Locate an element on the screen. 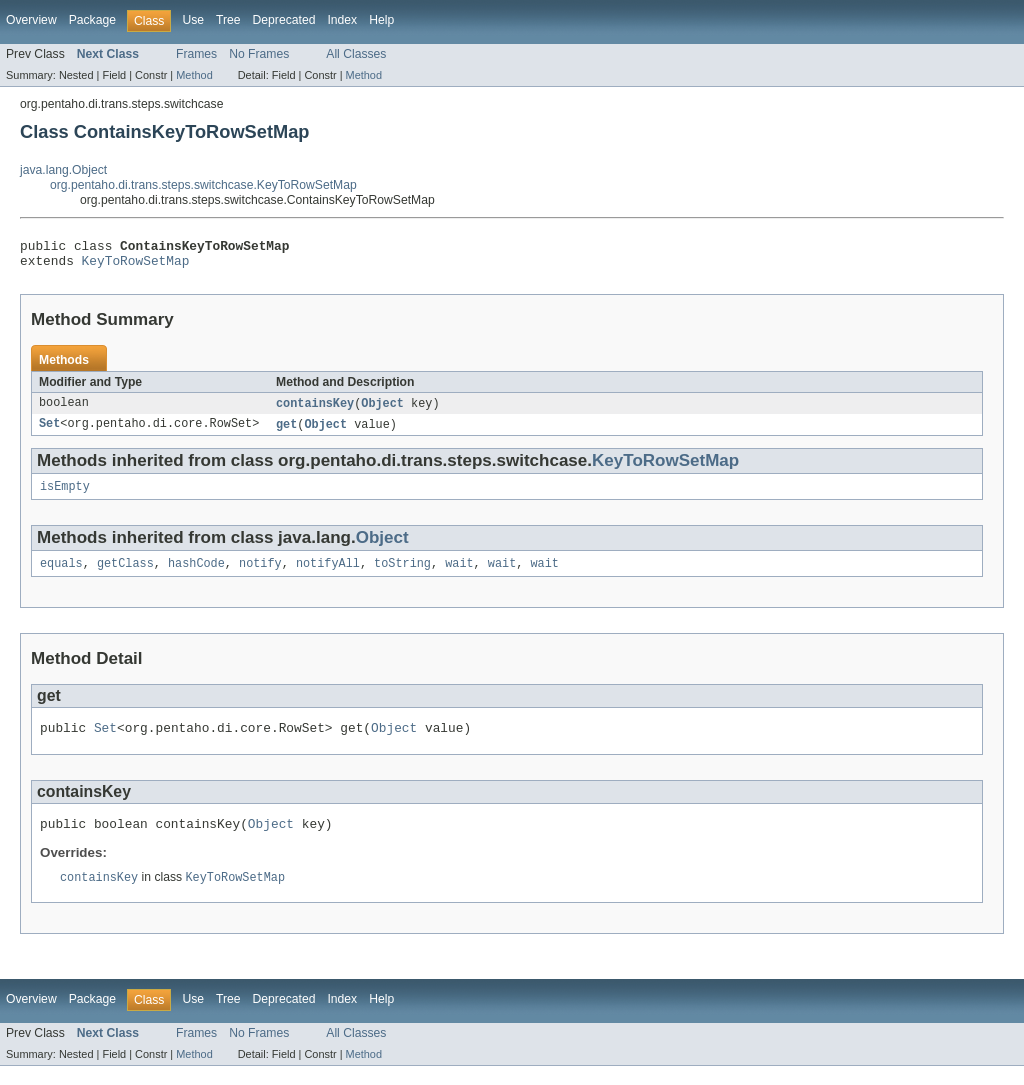 The image size is (1024, 1085). wait is located at coordinates (459, 575).